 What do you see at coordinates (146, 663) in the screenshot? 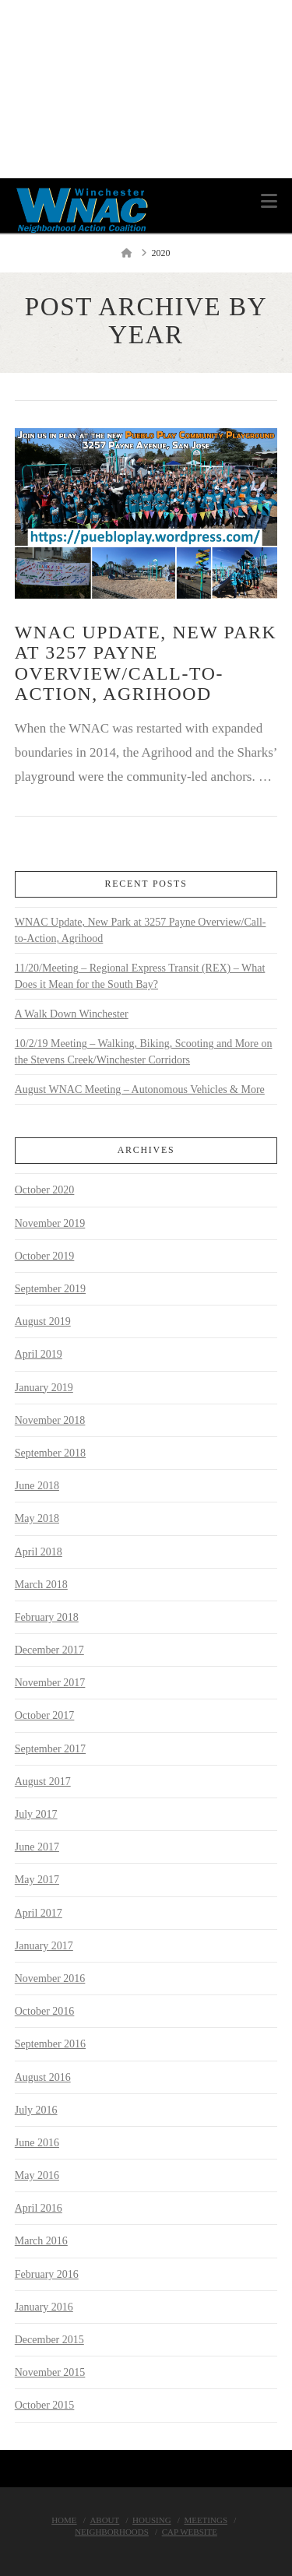
I see `WNAC Update, New Park at 3257 Payne Overview/Call-to-Action, Agrihood` at bounding box center [146, 663].